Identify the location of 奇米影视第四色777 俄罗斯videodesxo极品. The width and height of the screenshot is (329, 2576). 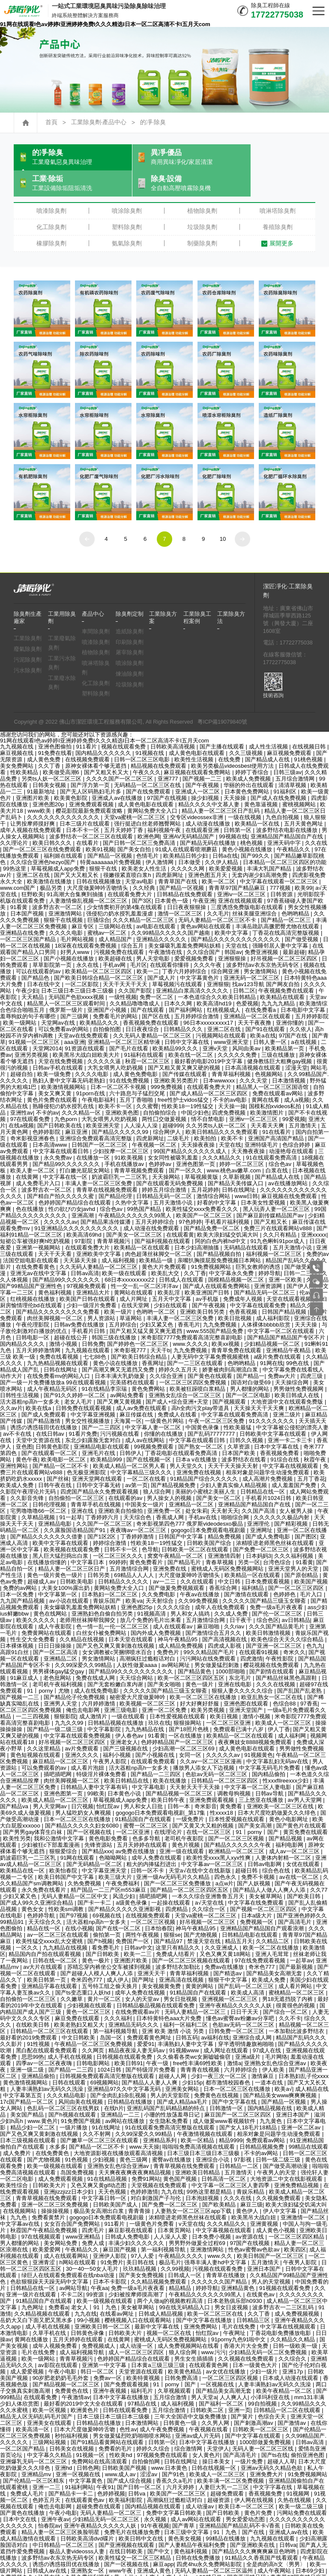
(190, 1500).